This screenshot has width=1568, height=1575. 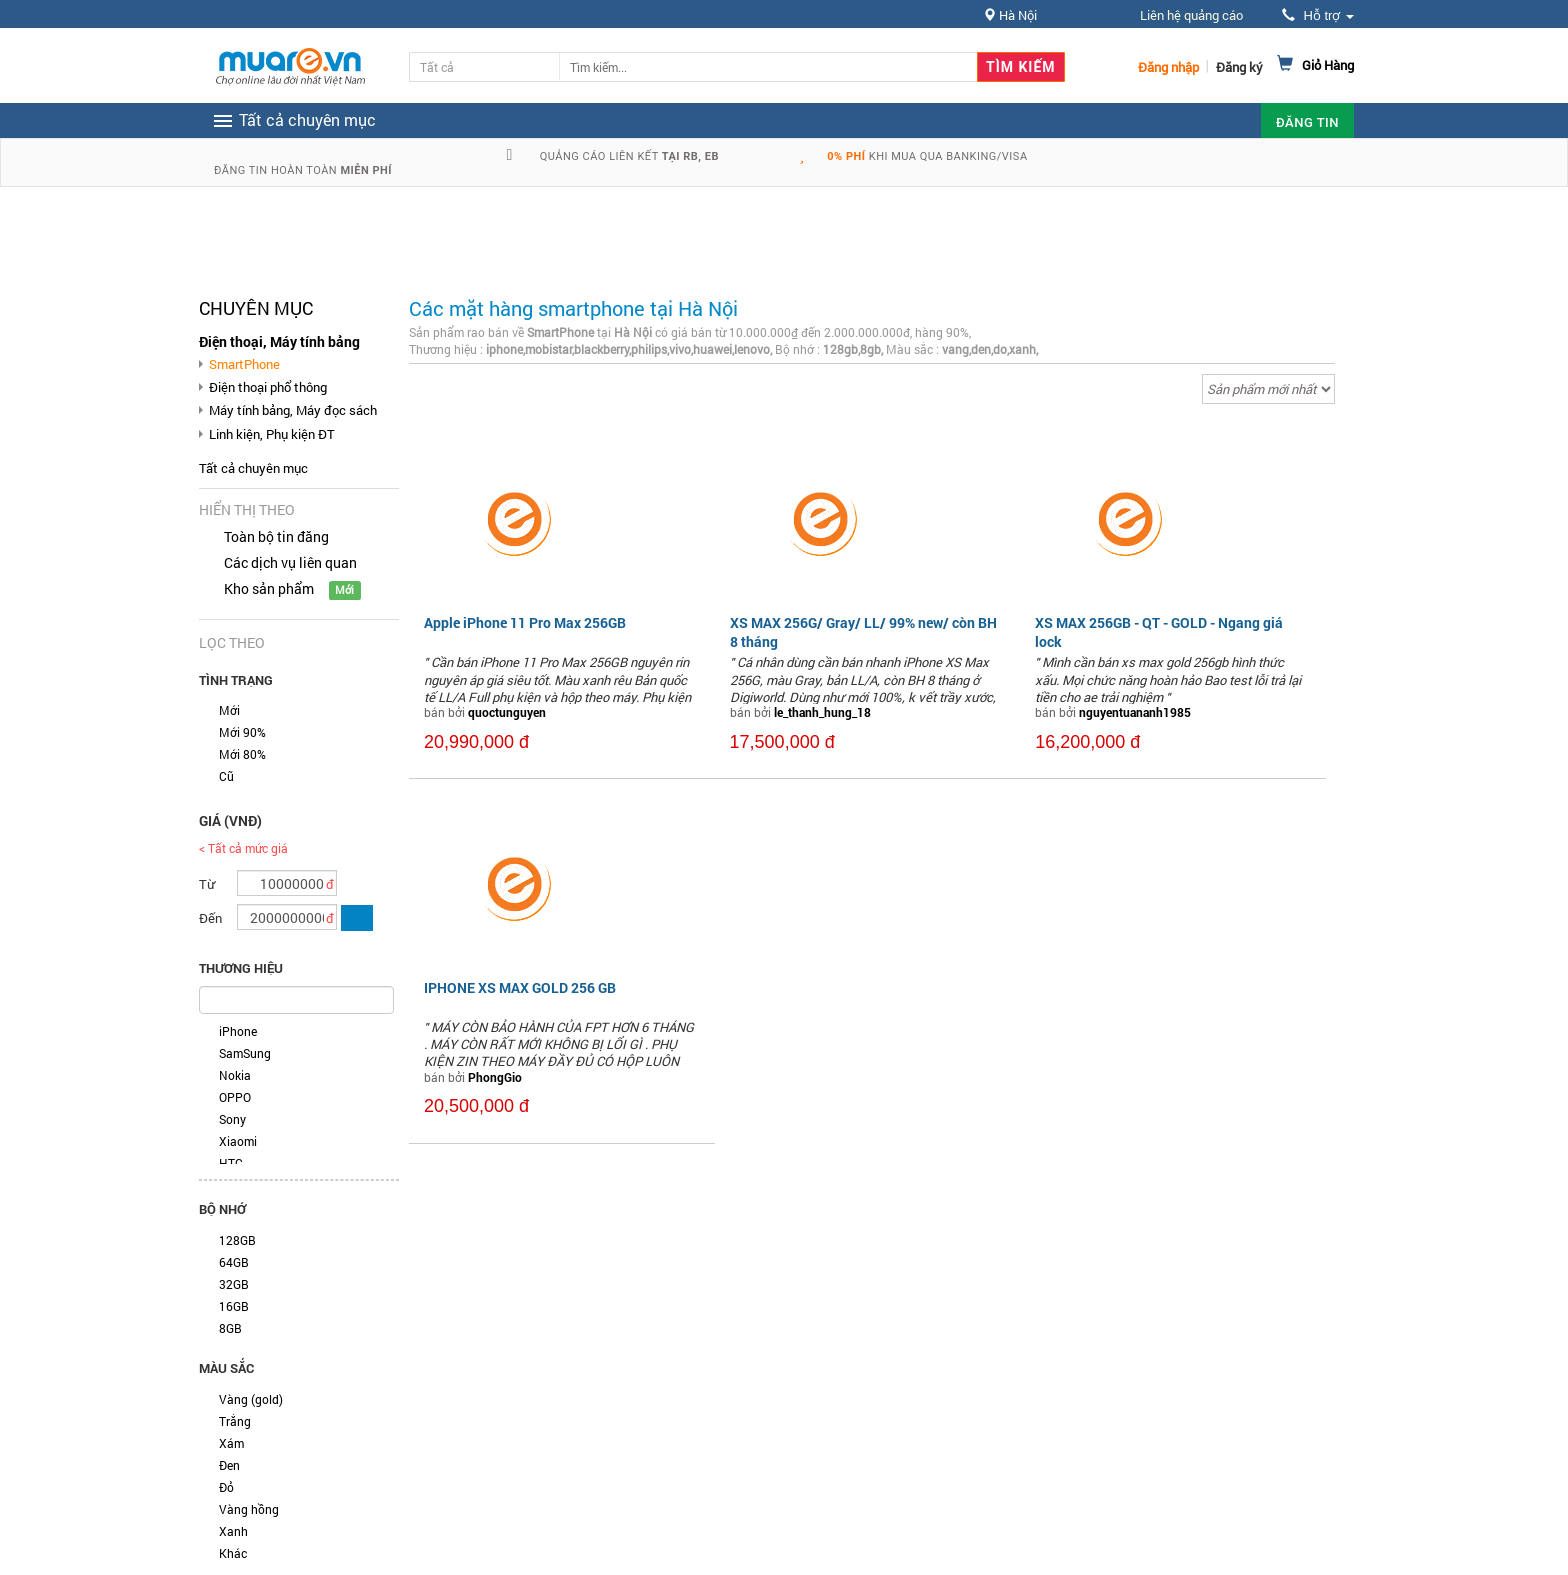 I want to click on IPHONE XS MAX GOLD 256 GB, so click(x=520, y=987).